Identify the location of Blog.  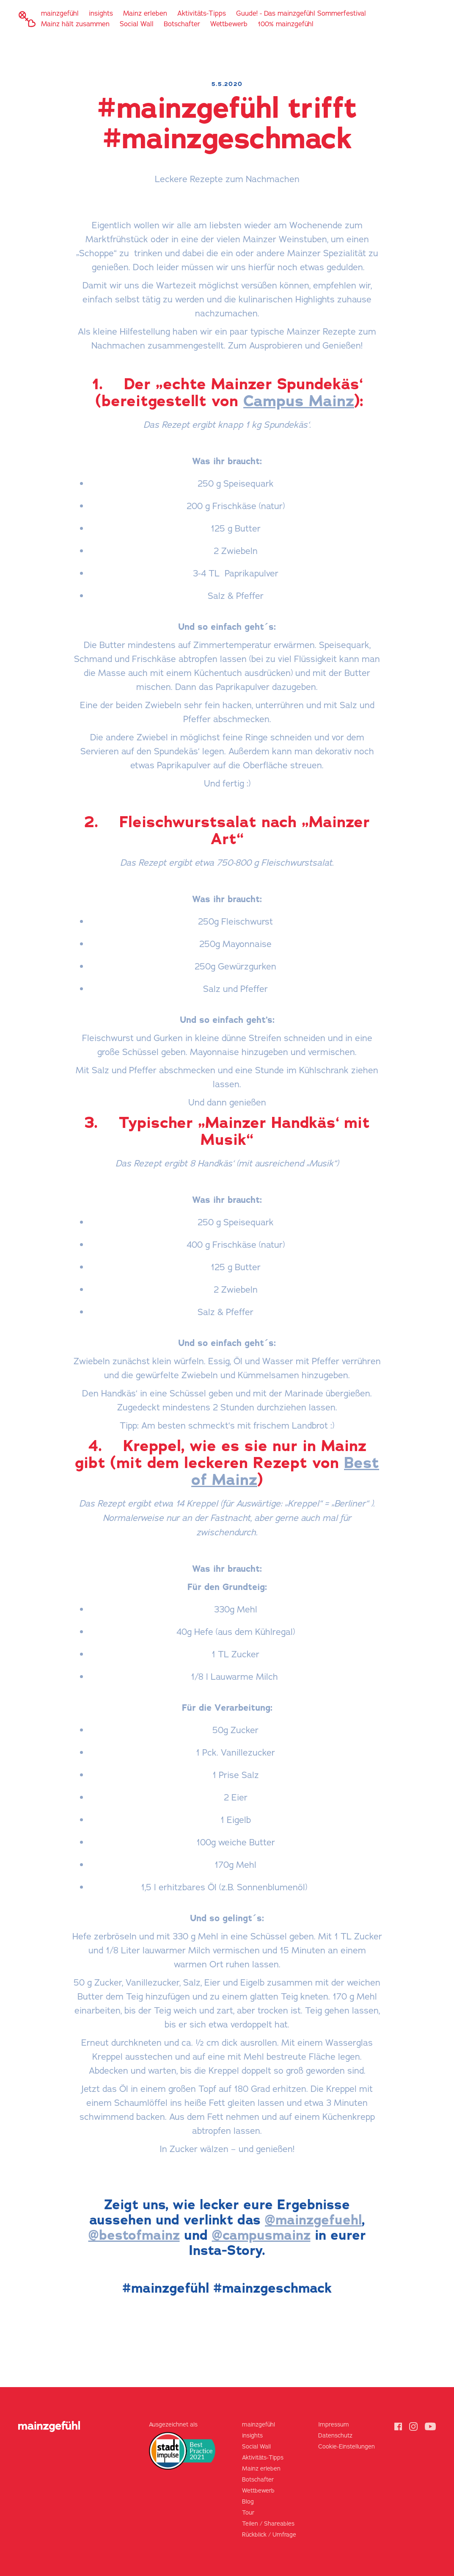
(248, 2502).